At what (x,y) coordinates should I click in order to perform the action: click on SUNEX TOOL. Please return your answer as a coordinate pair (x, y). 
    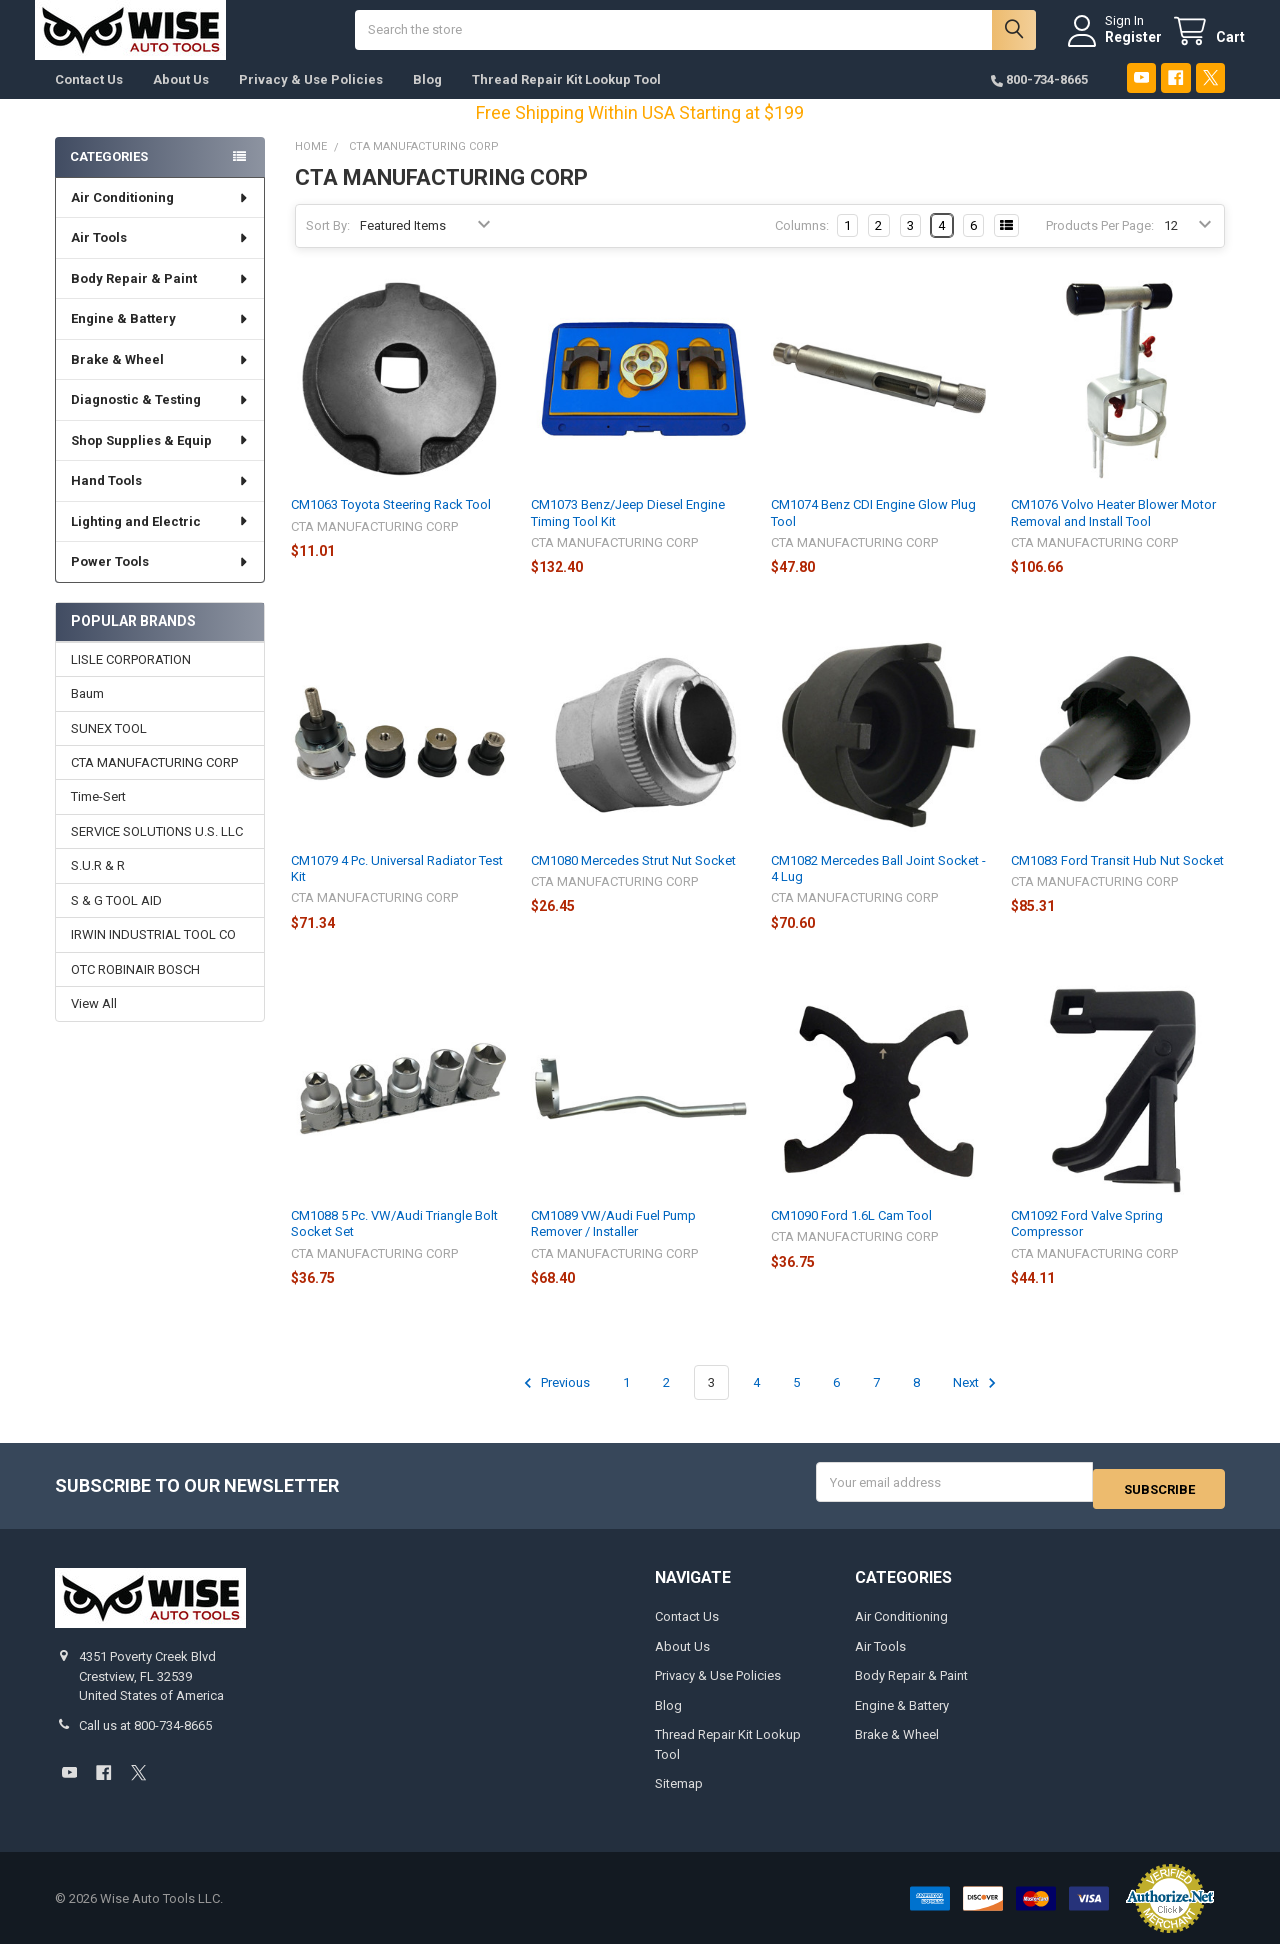
    Looking at the image, I should click on (109, 747).